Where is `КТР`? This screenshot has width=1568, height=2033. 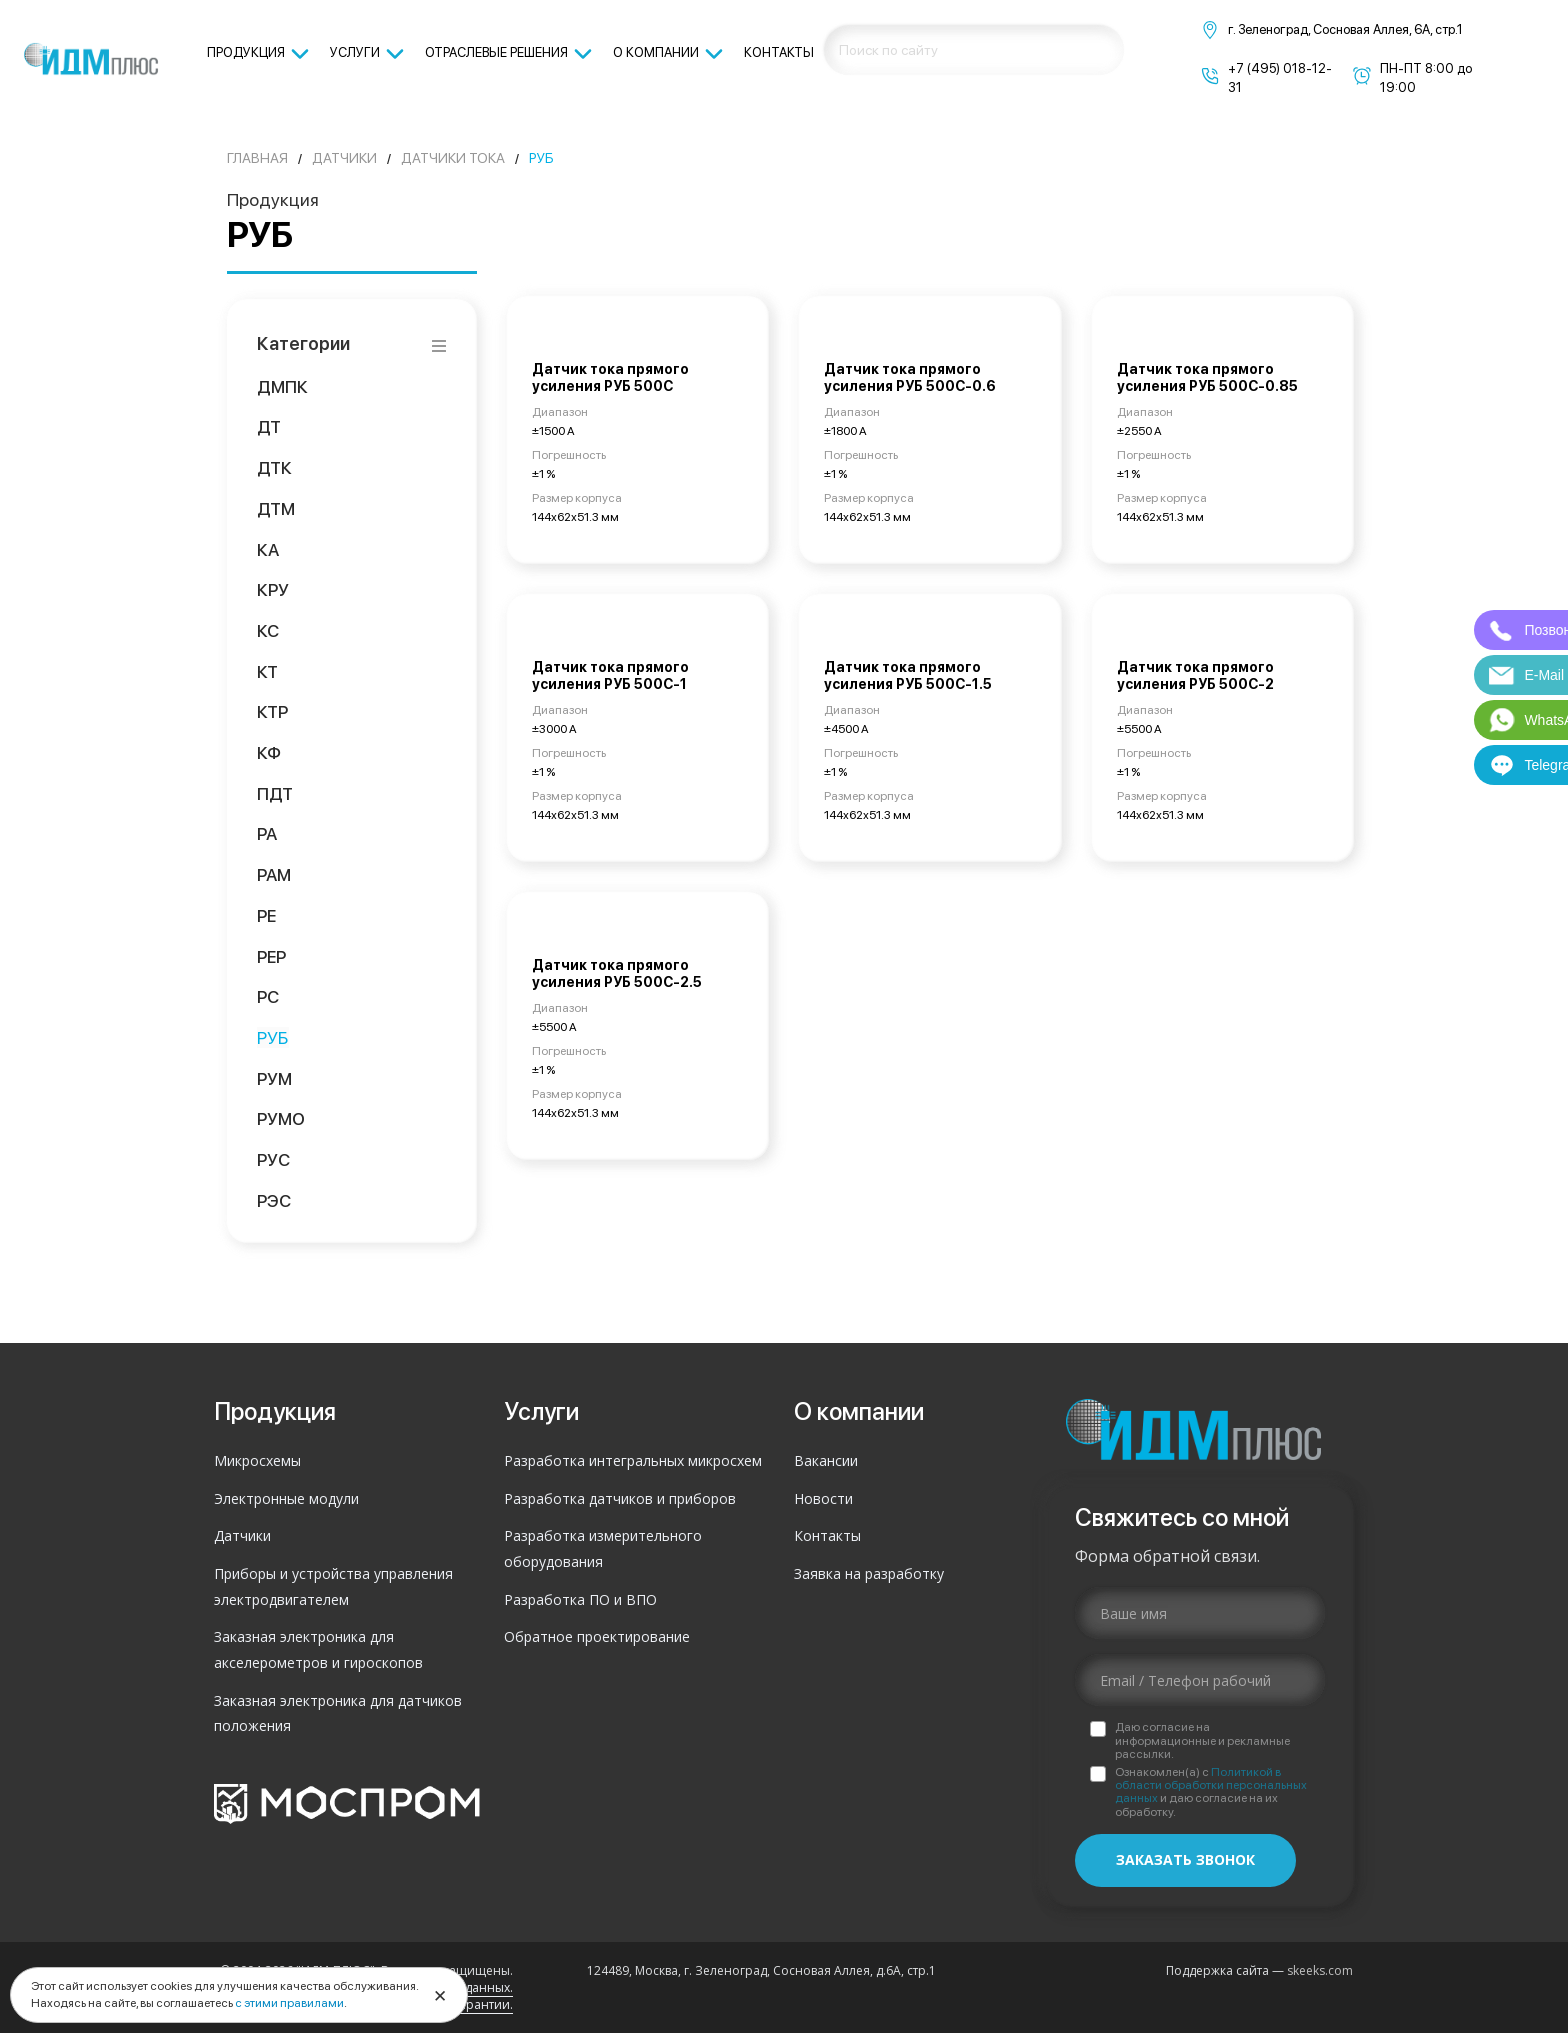
КТР is located at coordinates (273, 711).